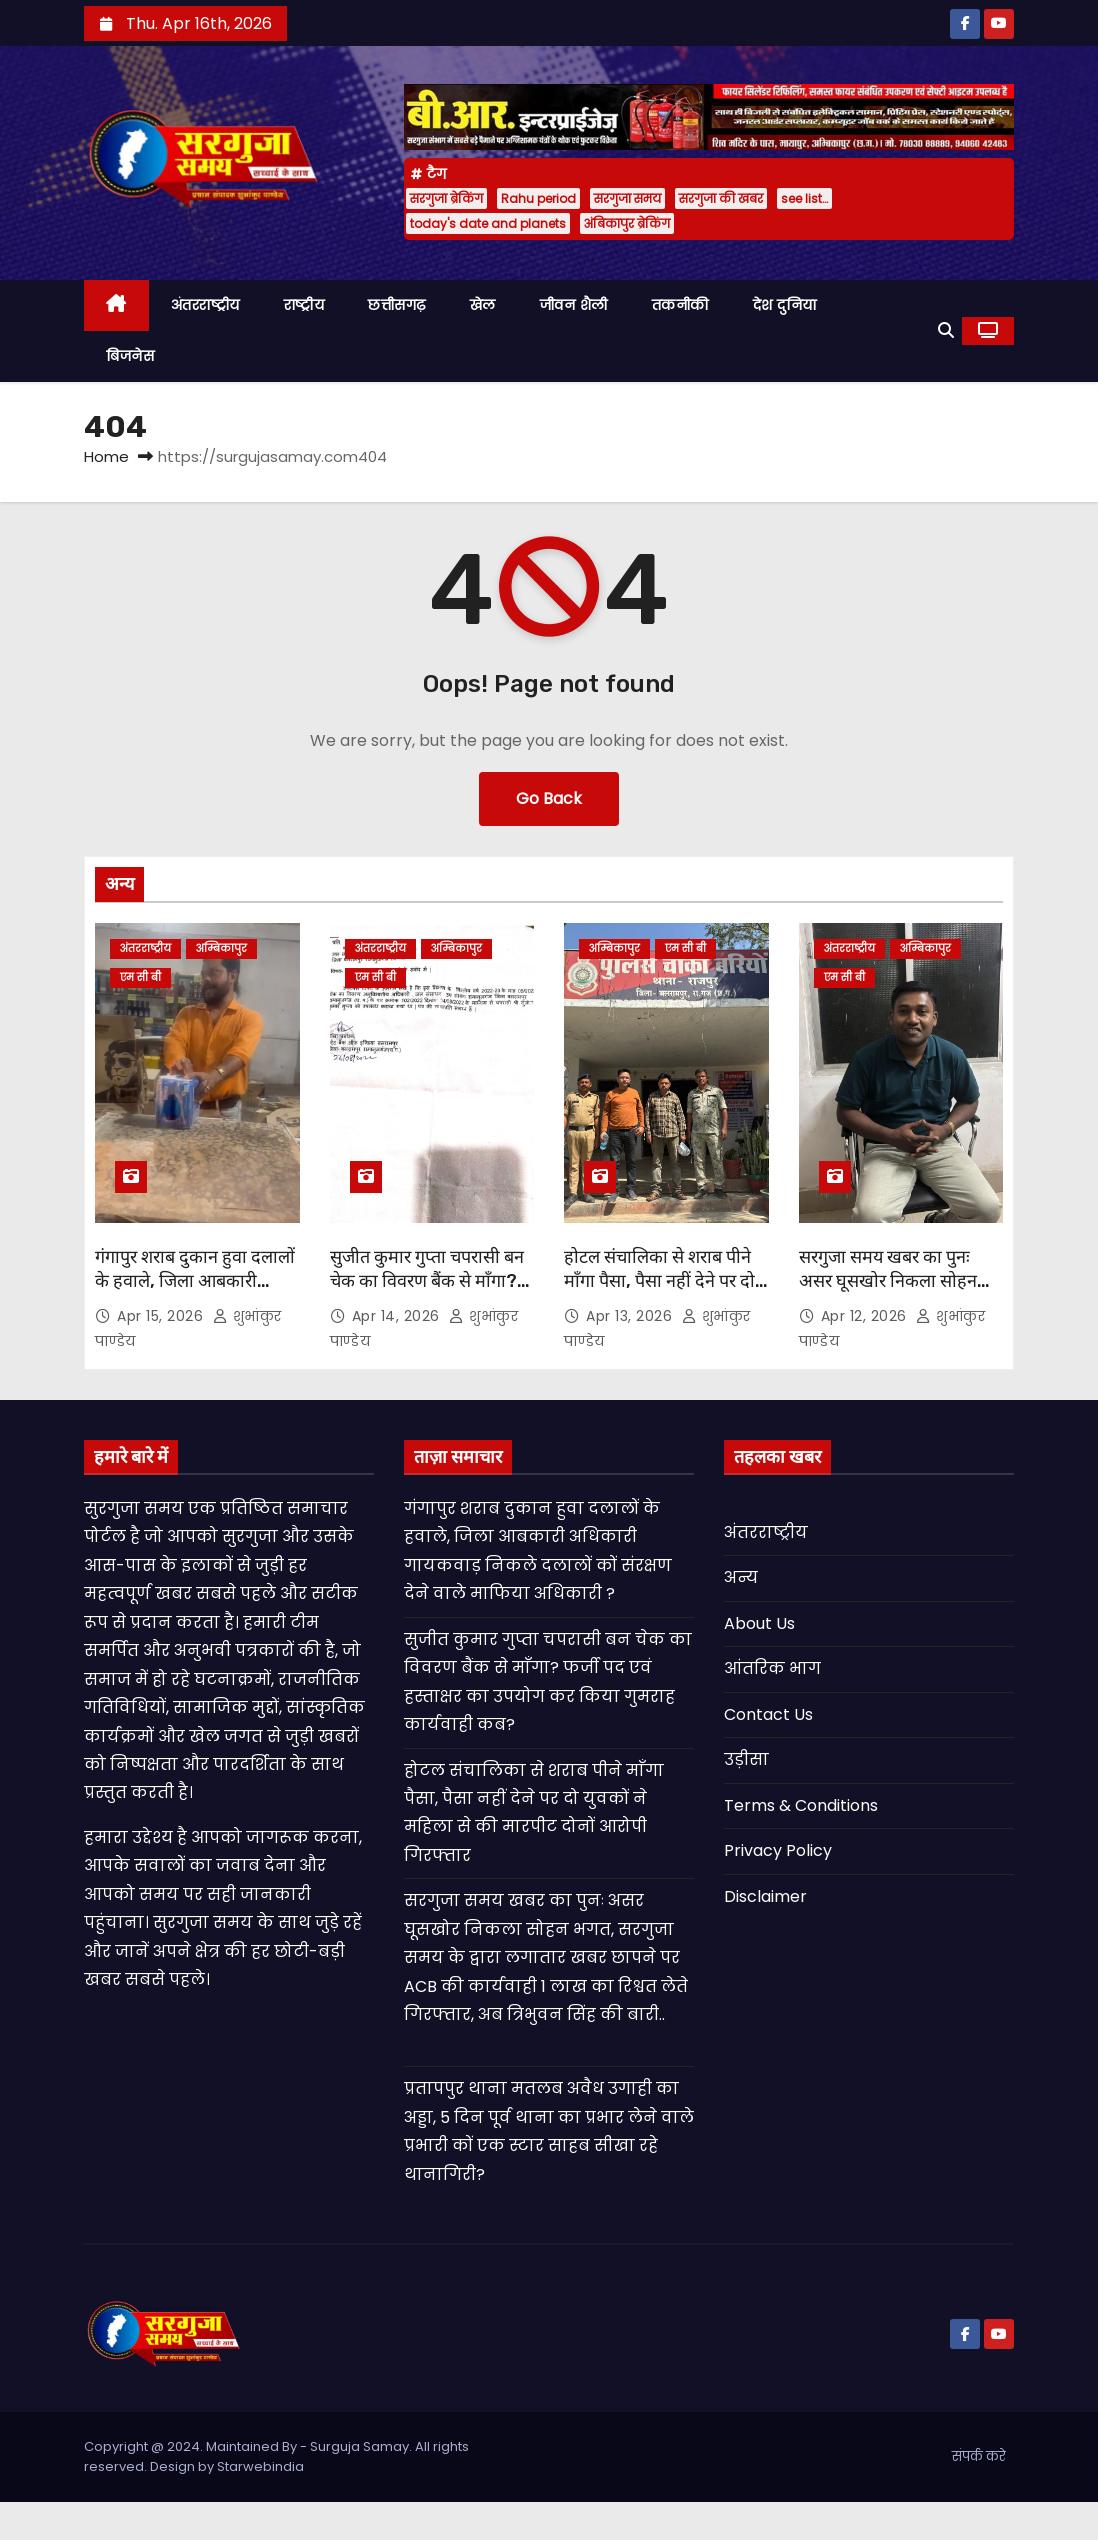 The height and width of the screenshot is (2540, 1098). Describe the element at coordinates (768, 1714) in the screenshot. I see `Contact Us` at that location.